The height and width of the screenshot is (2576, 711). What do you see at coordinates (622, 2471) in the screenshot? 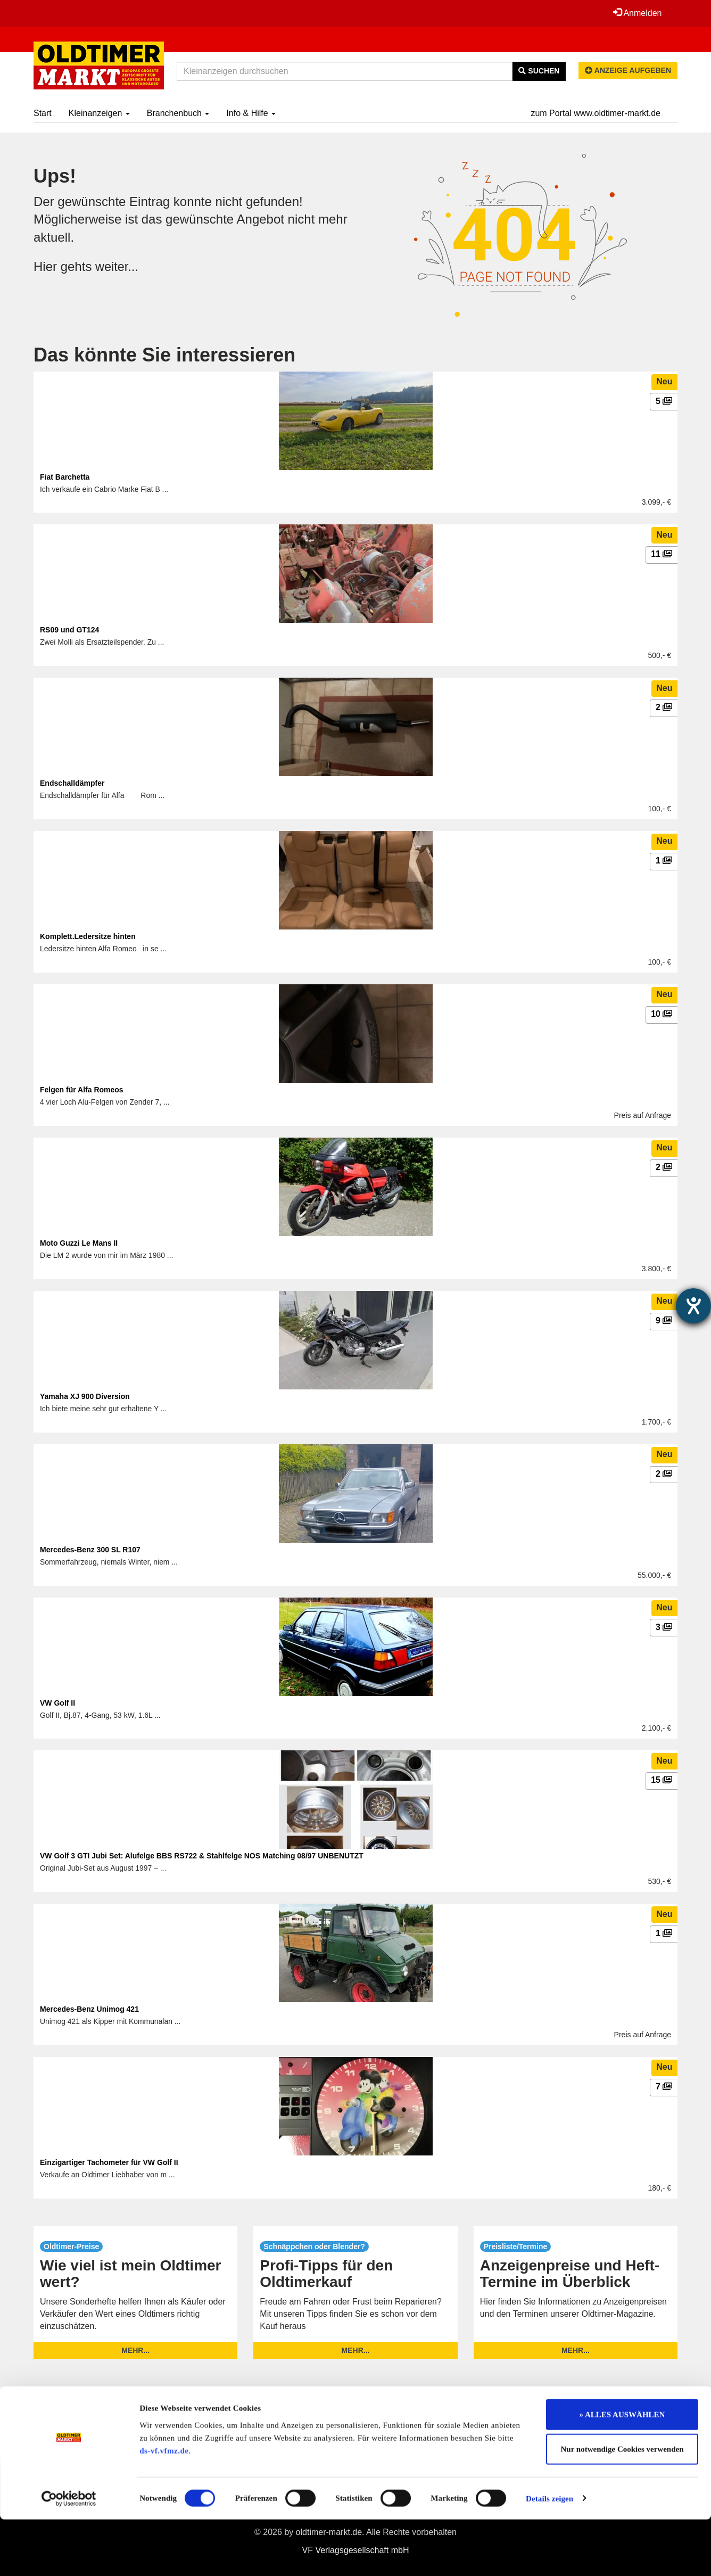
I see `» ALLES AUSWÄHLEN` at bounding box center [622, 2471].